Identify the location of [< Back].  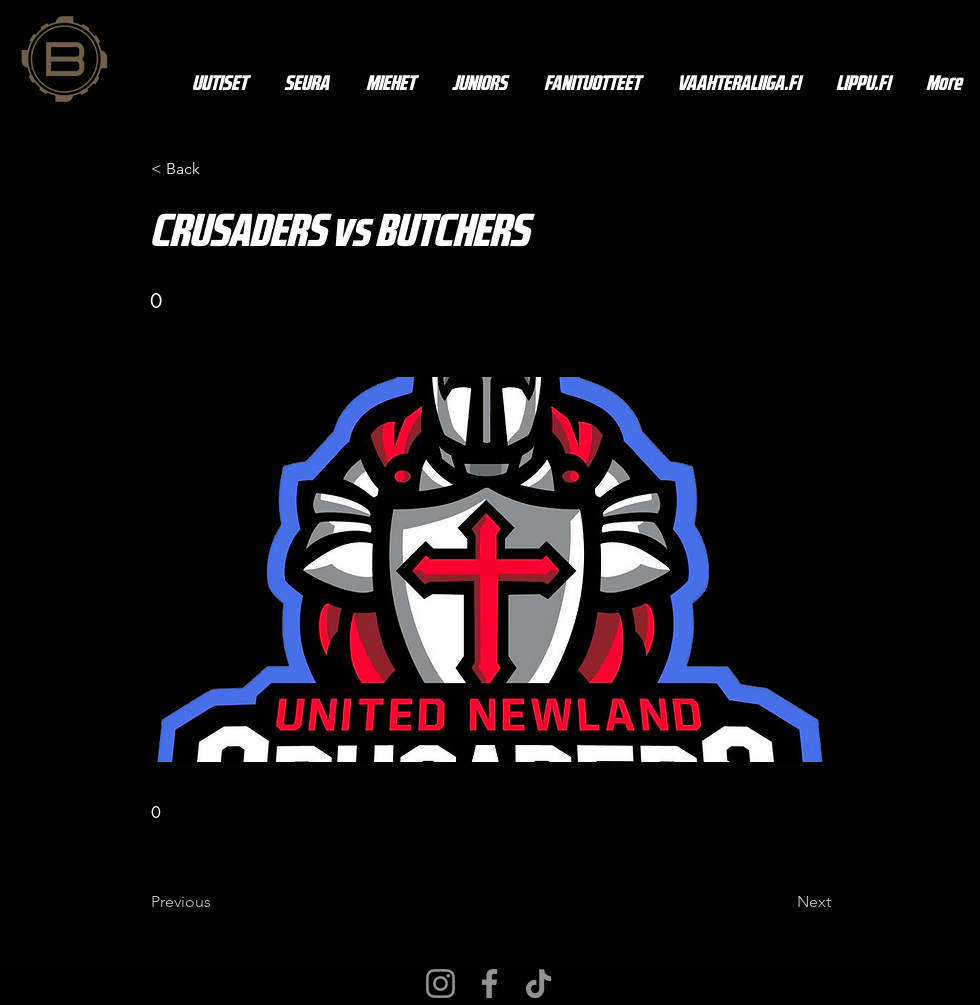
(217, 169).